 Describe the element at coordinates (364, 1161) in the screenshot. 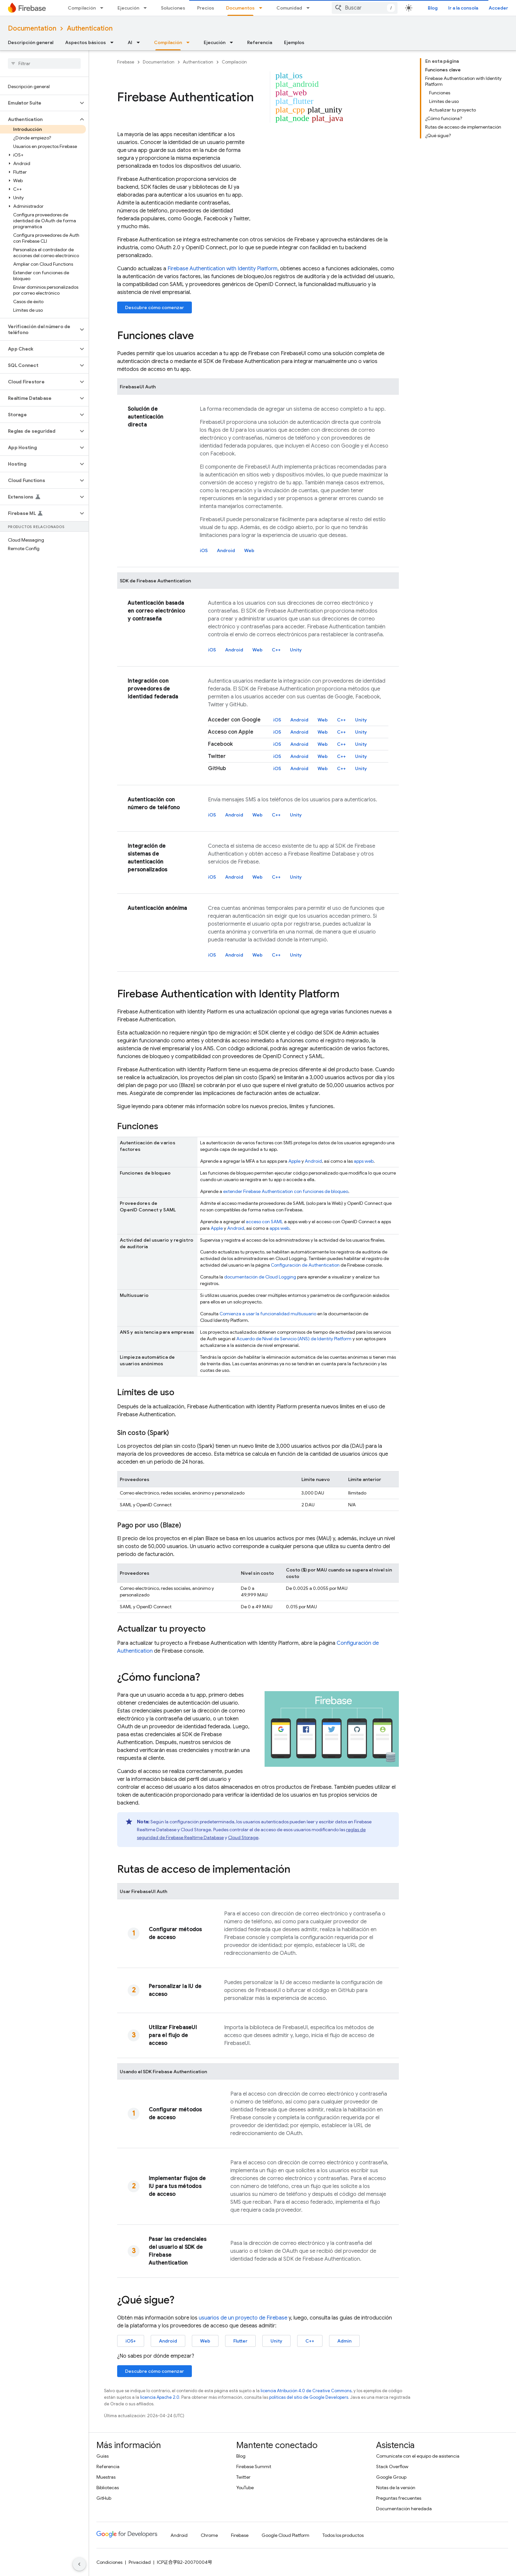

I see `apps web` at that location.